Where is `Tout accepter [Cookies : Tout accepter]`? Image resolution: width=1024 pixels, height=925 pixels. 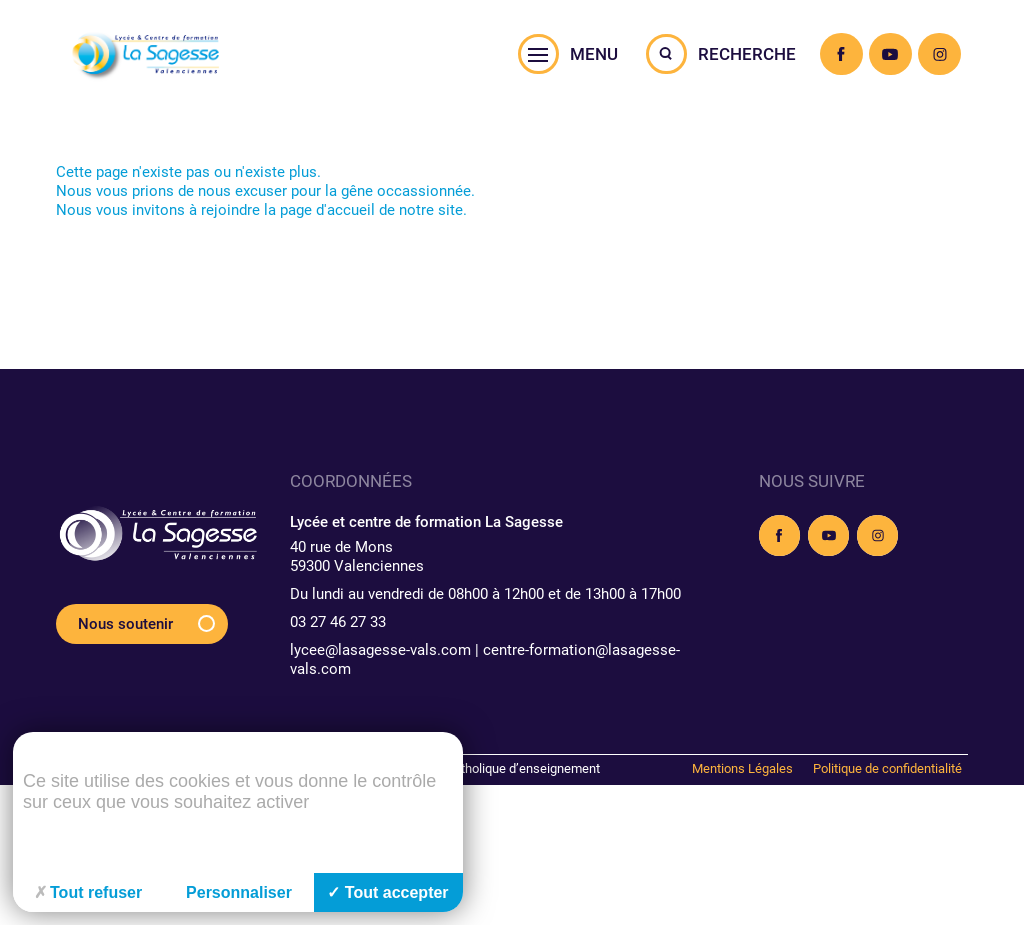
Tout accepter [Cookies : Tout accepter] is located at coordinates (387, 892).